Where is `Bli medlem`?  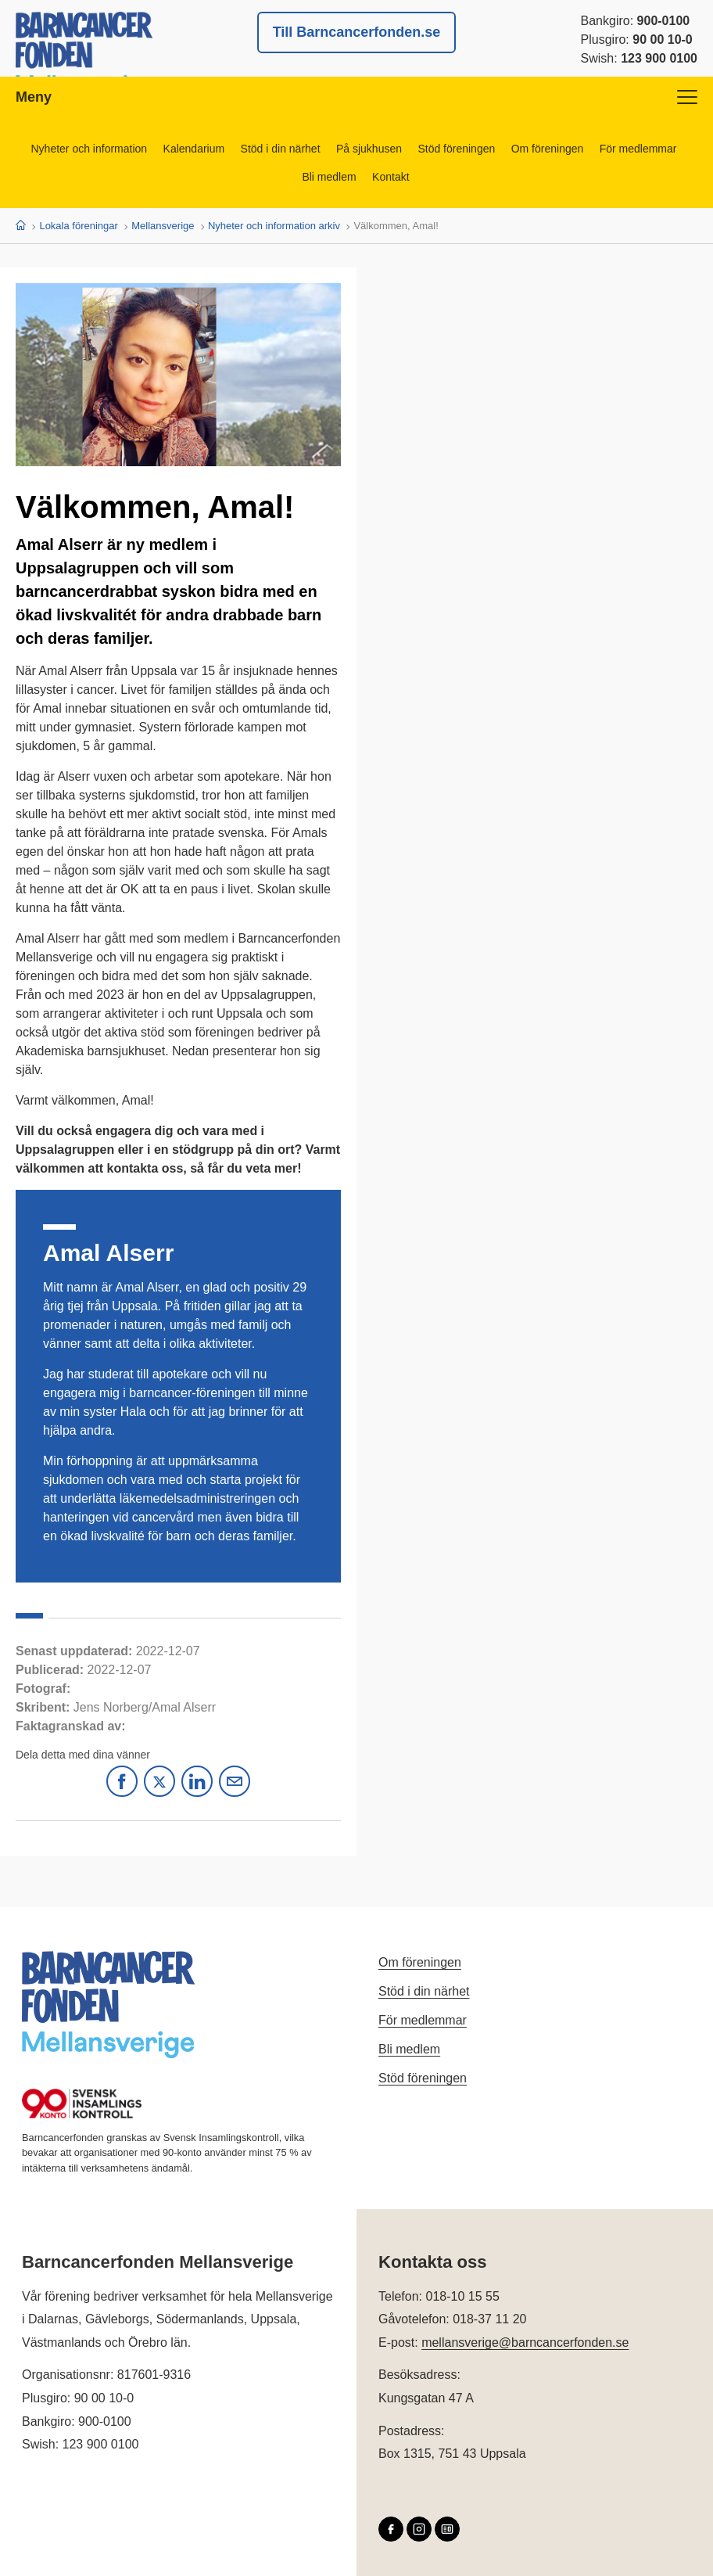
Bli medlem is located at coordinates (329, 177).